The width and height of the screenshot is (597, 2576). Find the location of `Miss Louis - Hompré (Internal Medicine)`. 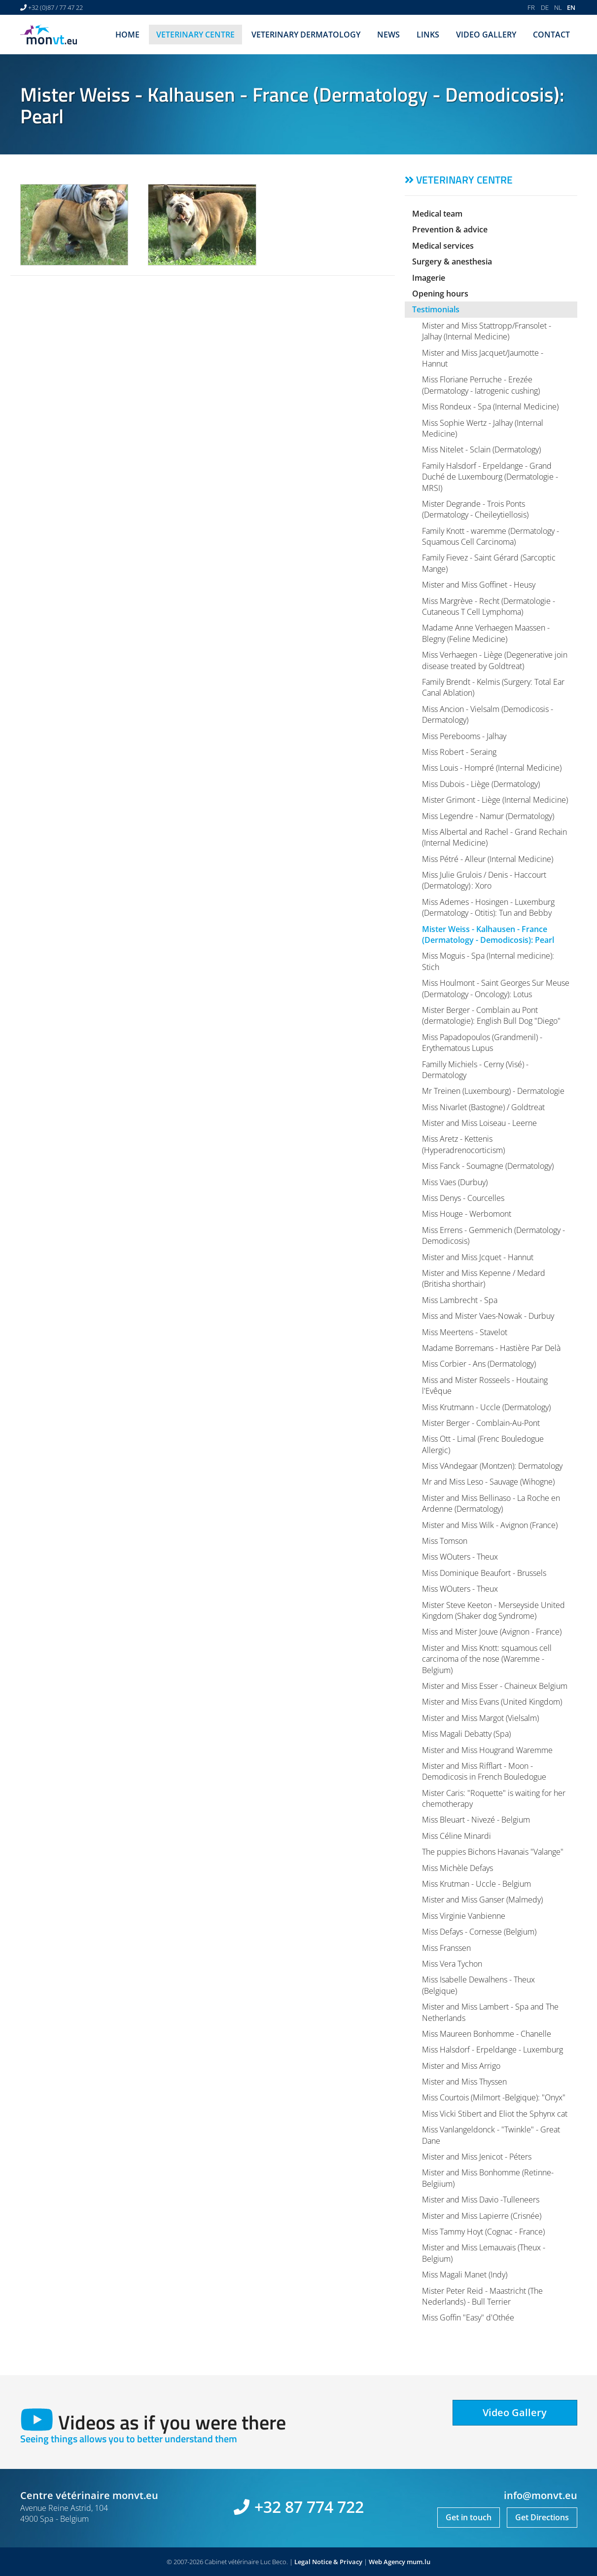

Miss Louis - Hompré (Internal Medicine) is located at coordinates (492, 767).